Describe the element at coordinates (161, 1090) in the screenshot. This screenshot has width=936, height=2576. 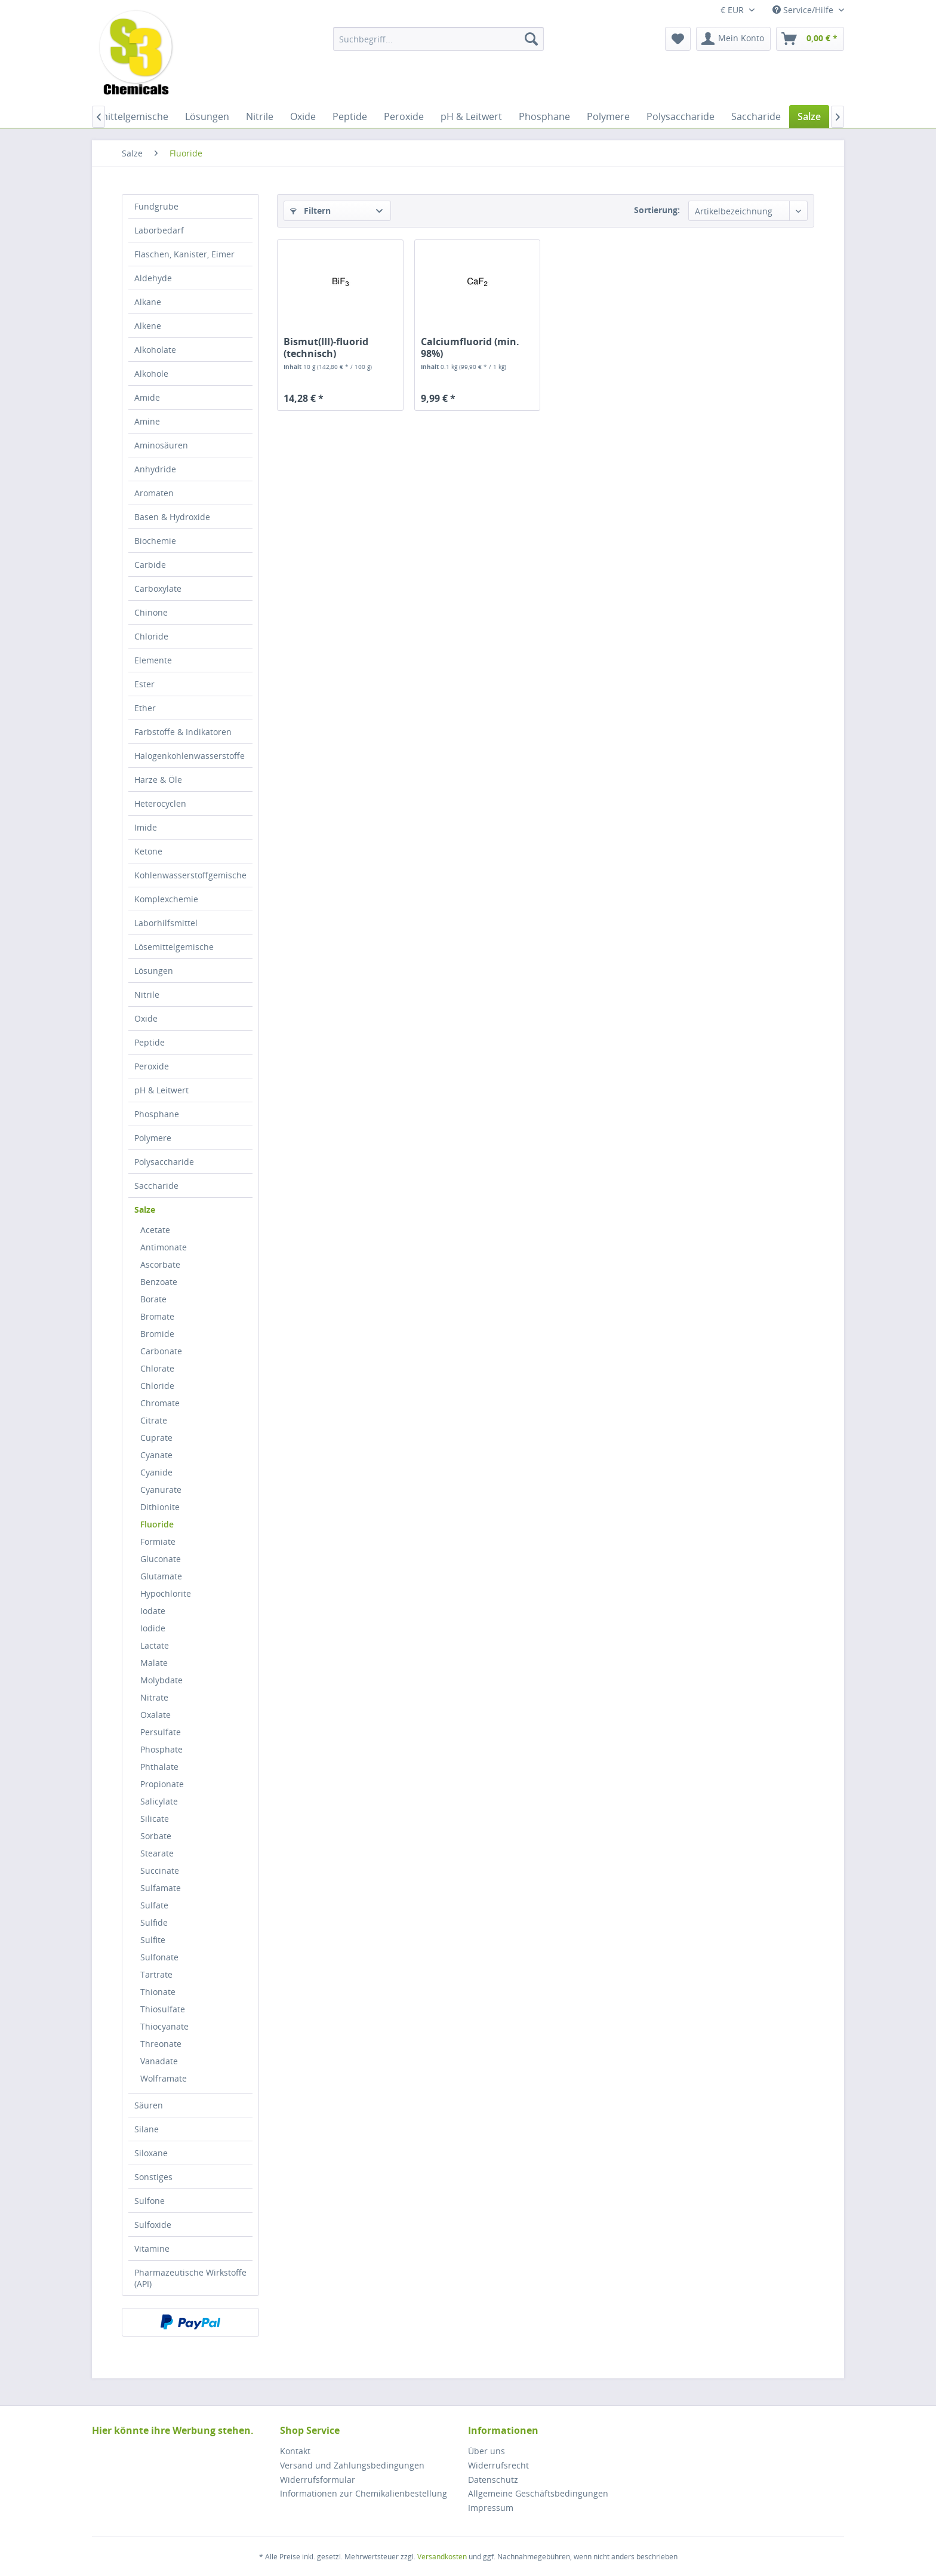
I see `pH & Leitwert` at that location.